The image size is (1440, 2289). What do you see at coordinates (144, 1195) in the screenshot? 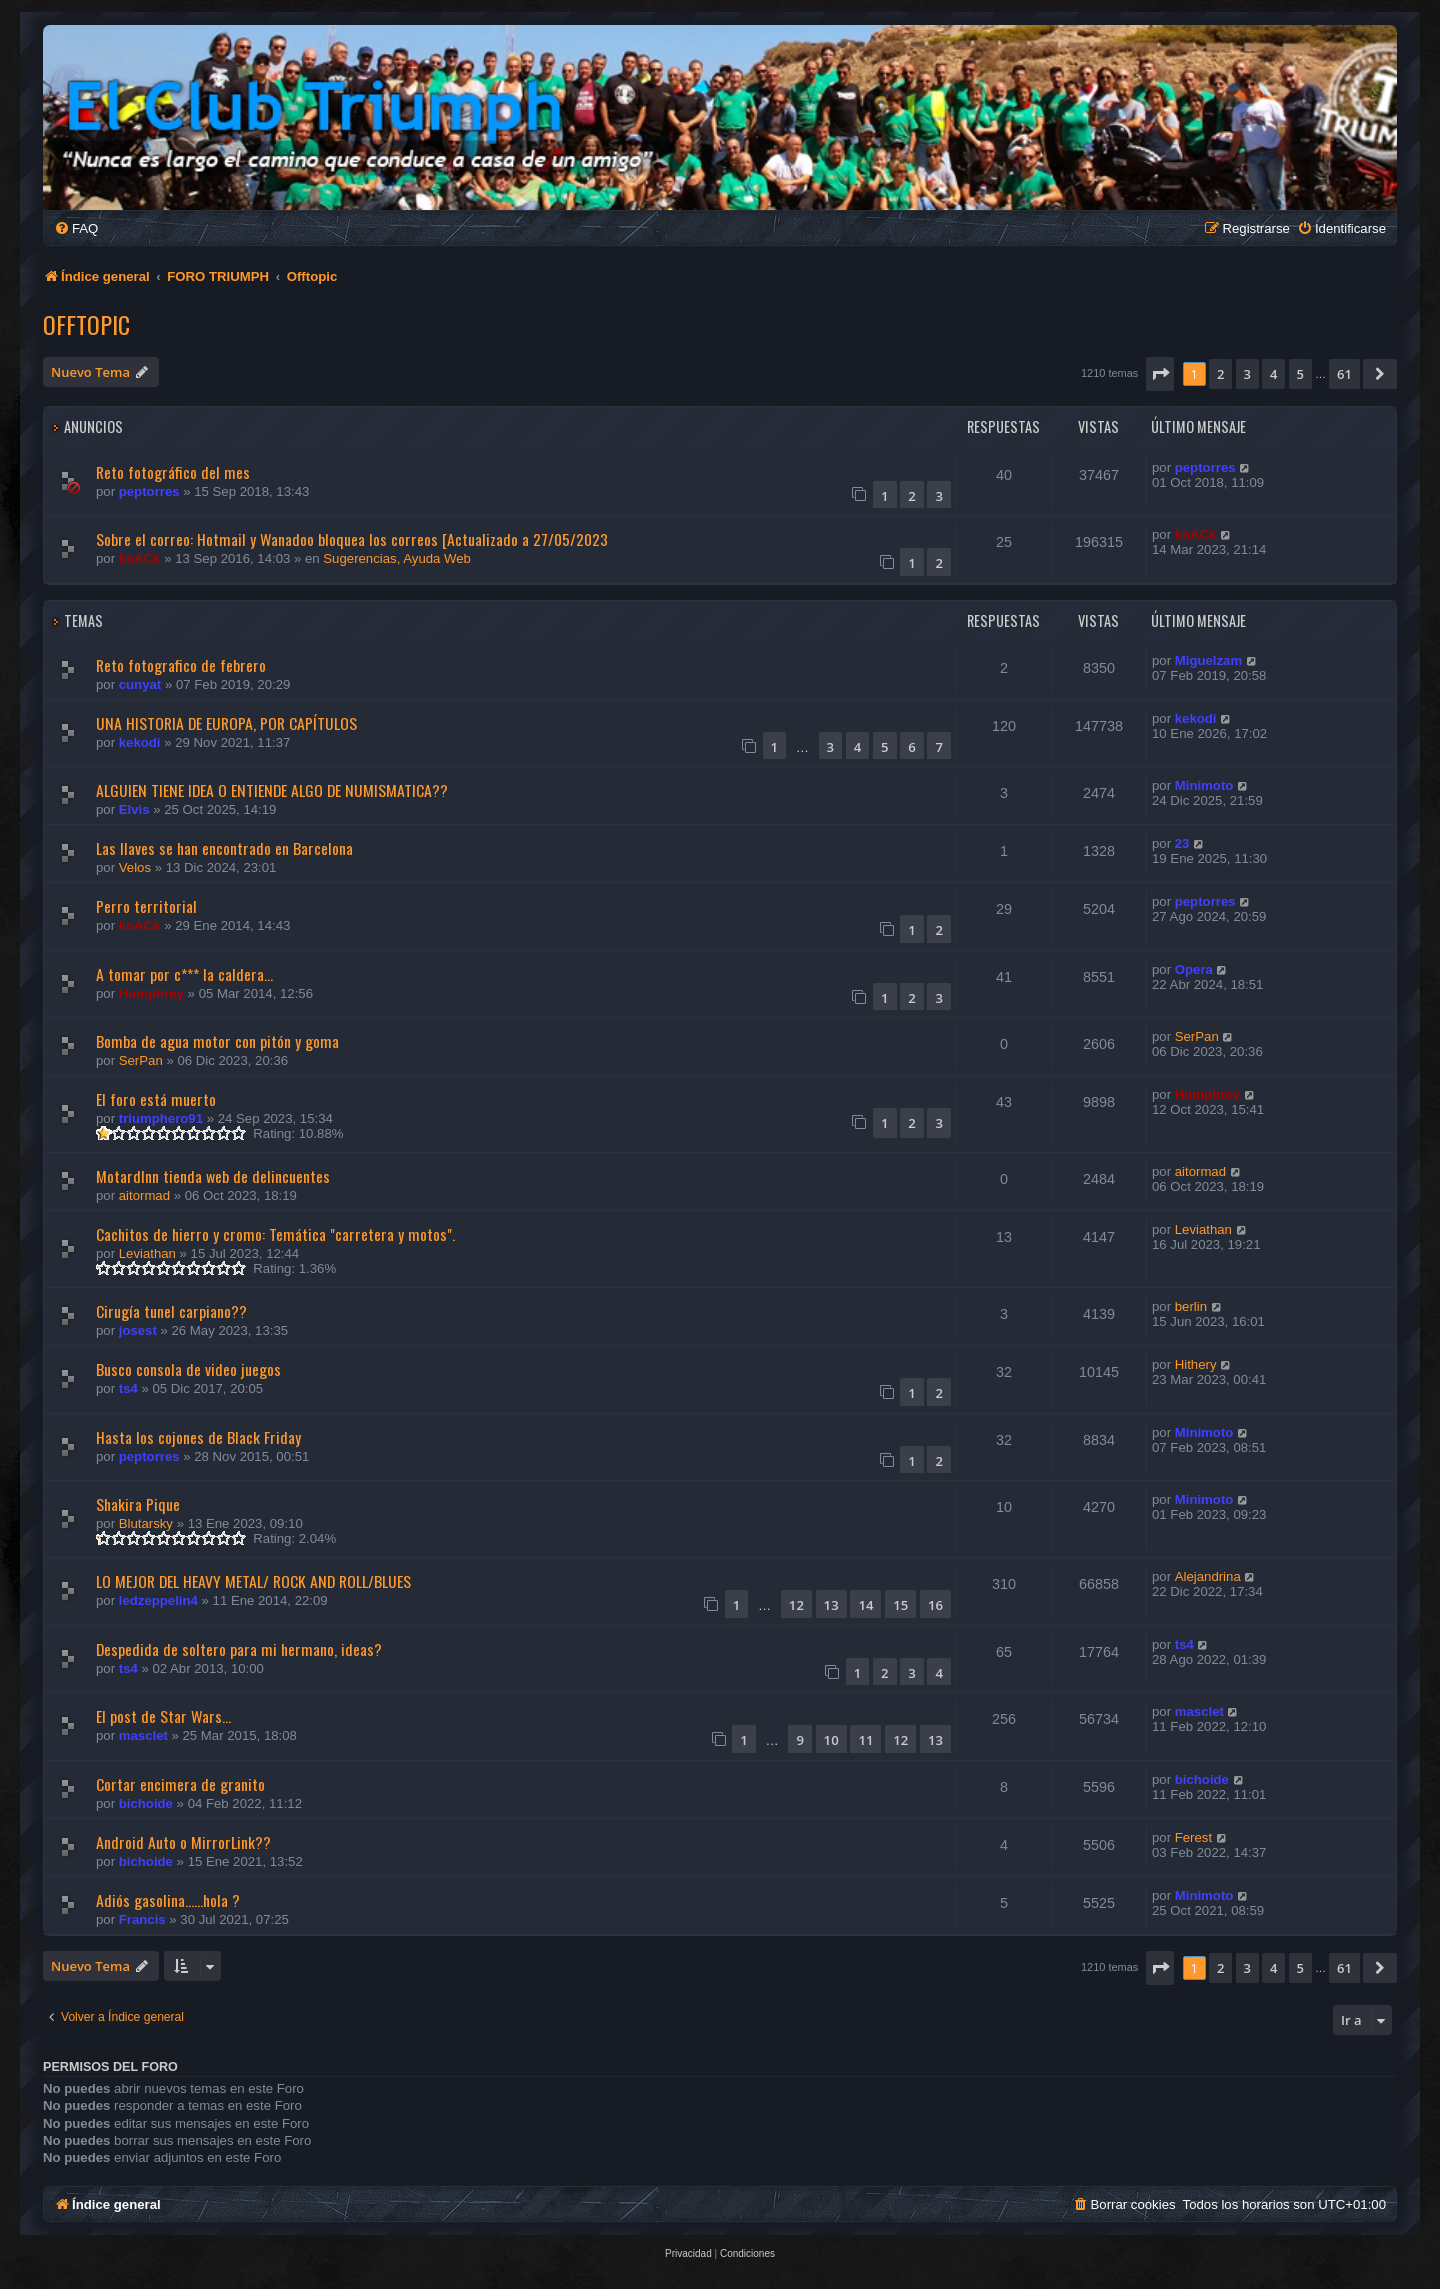
I see `aitormad` at bounding box center [144, 1195].